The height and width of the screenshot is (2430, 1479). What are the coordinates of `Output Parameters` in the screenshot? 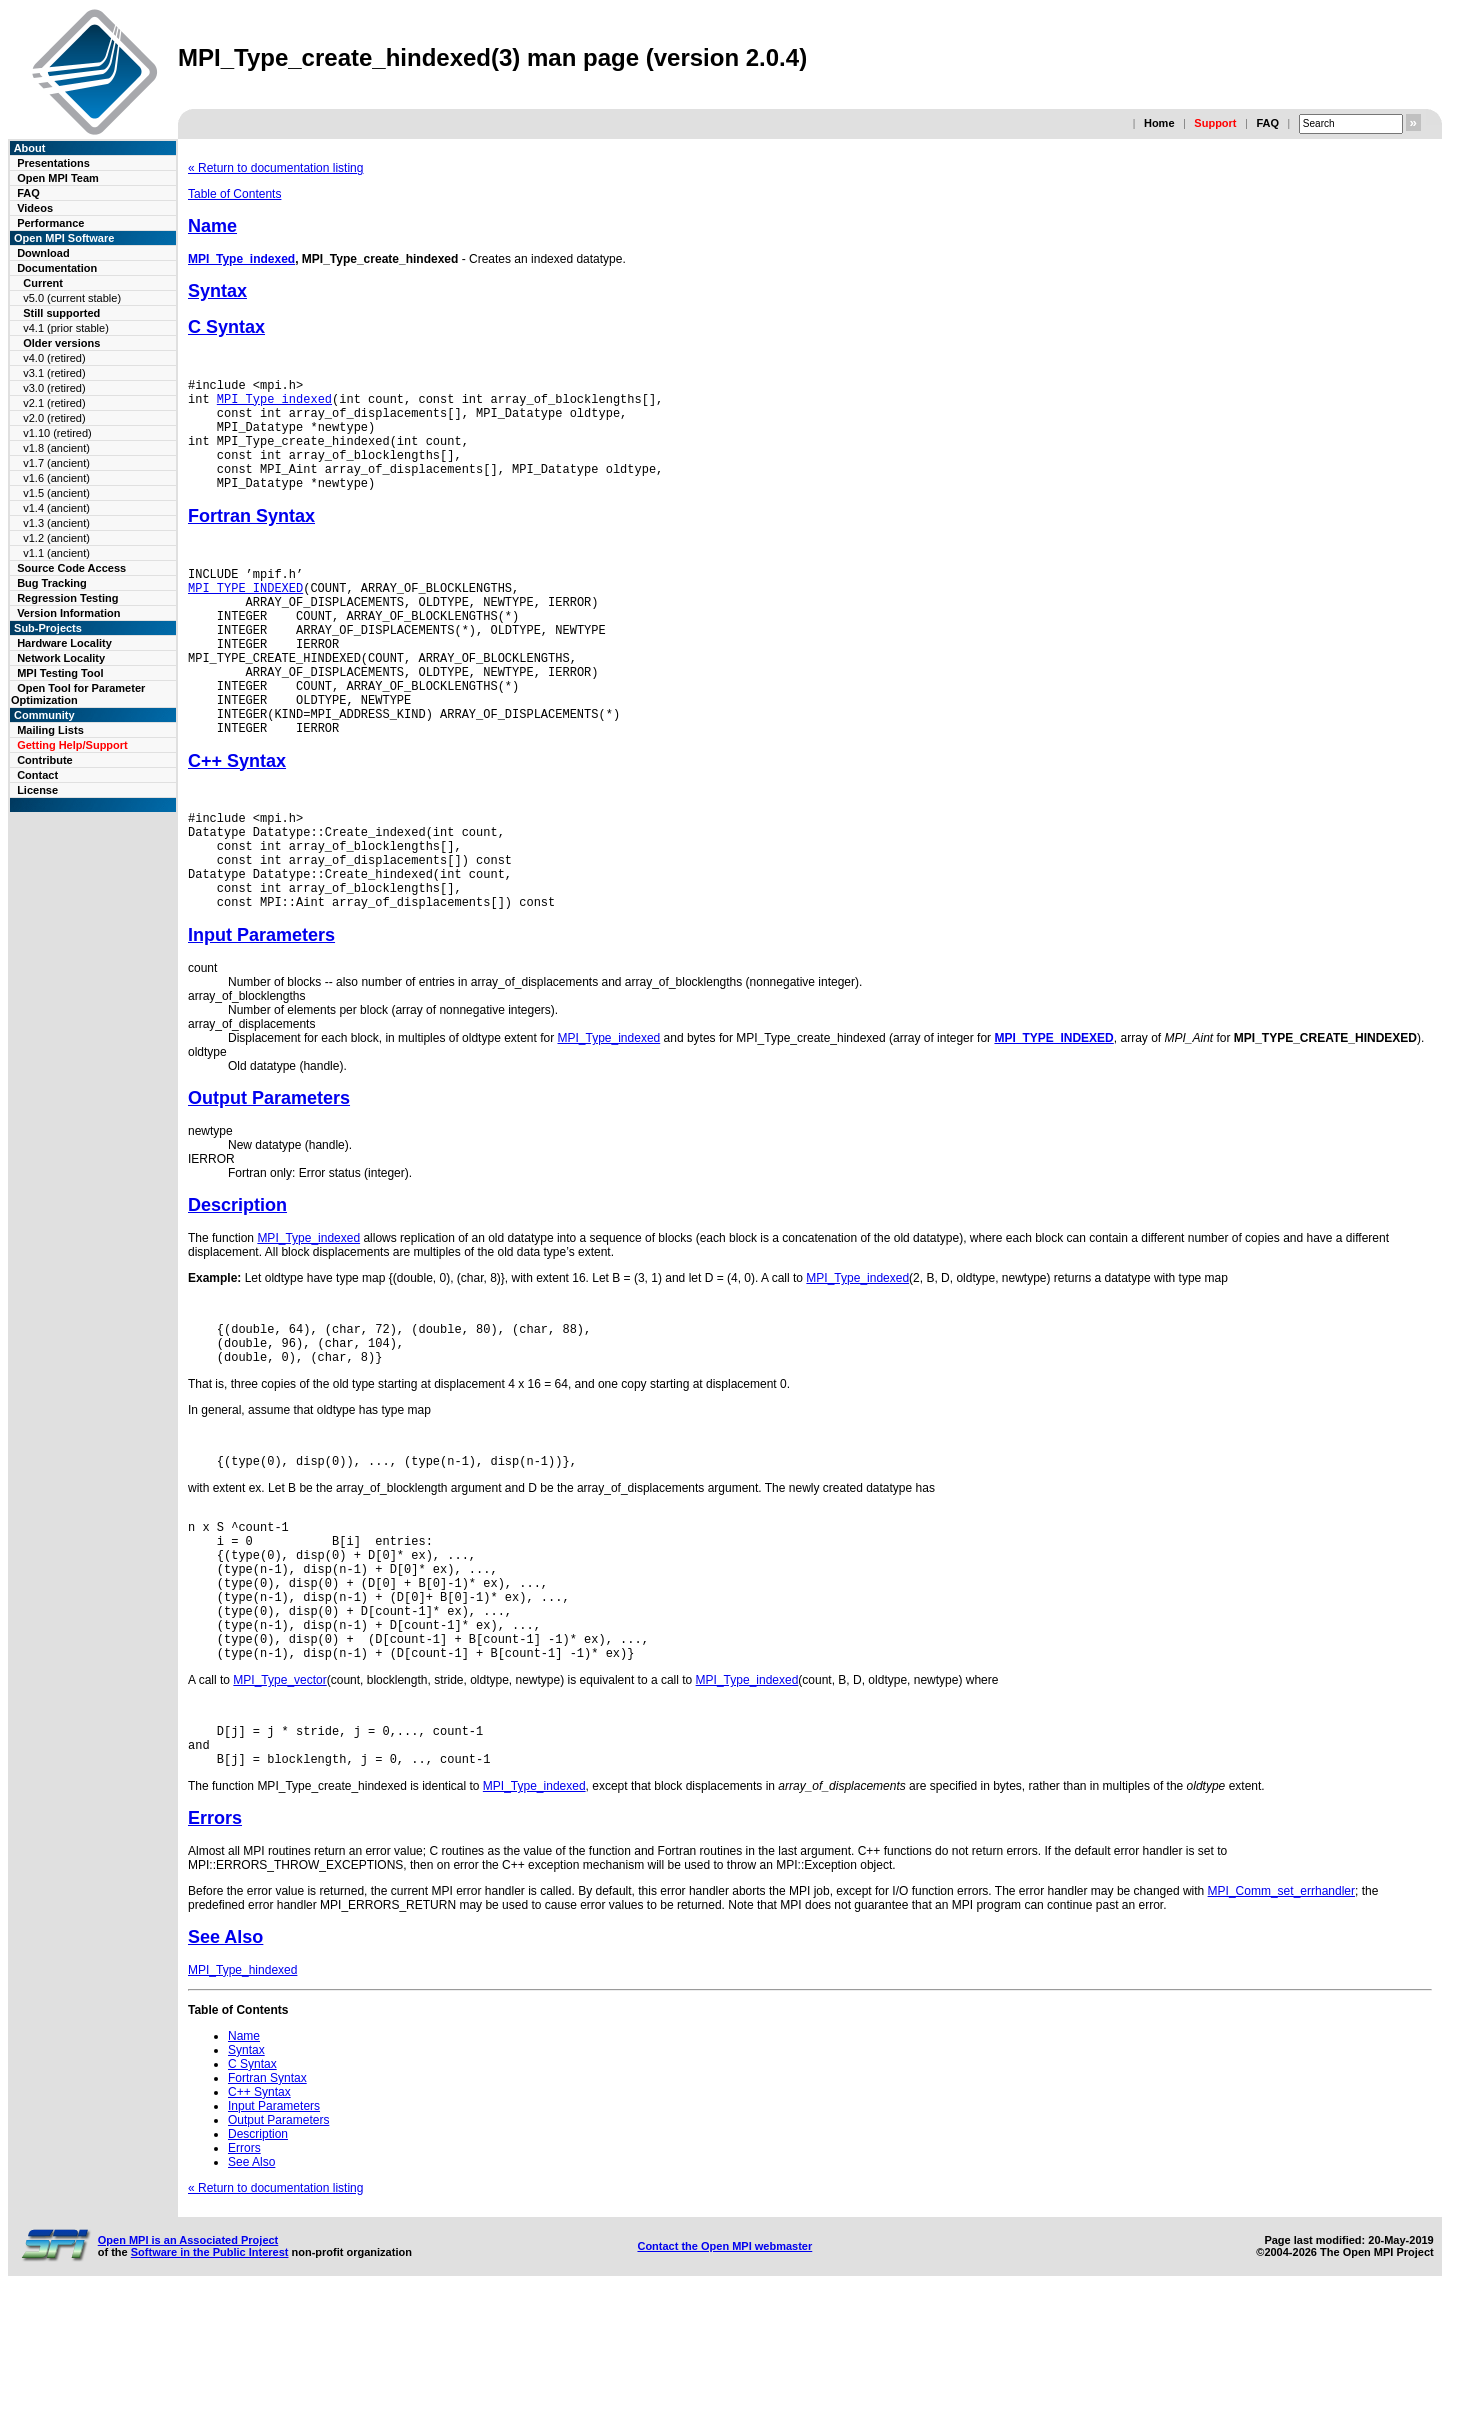 It's located at (269, 1179).